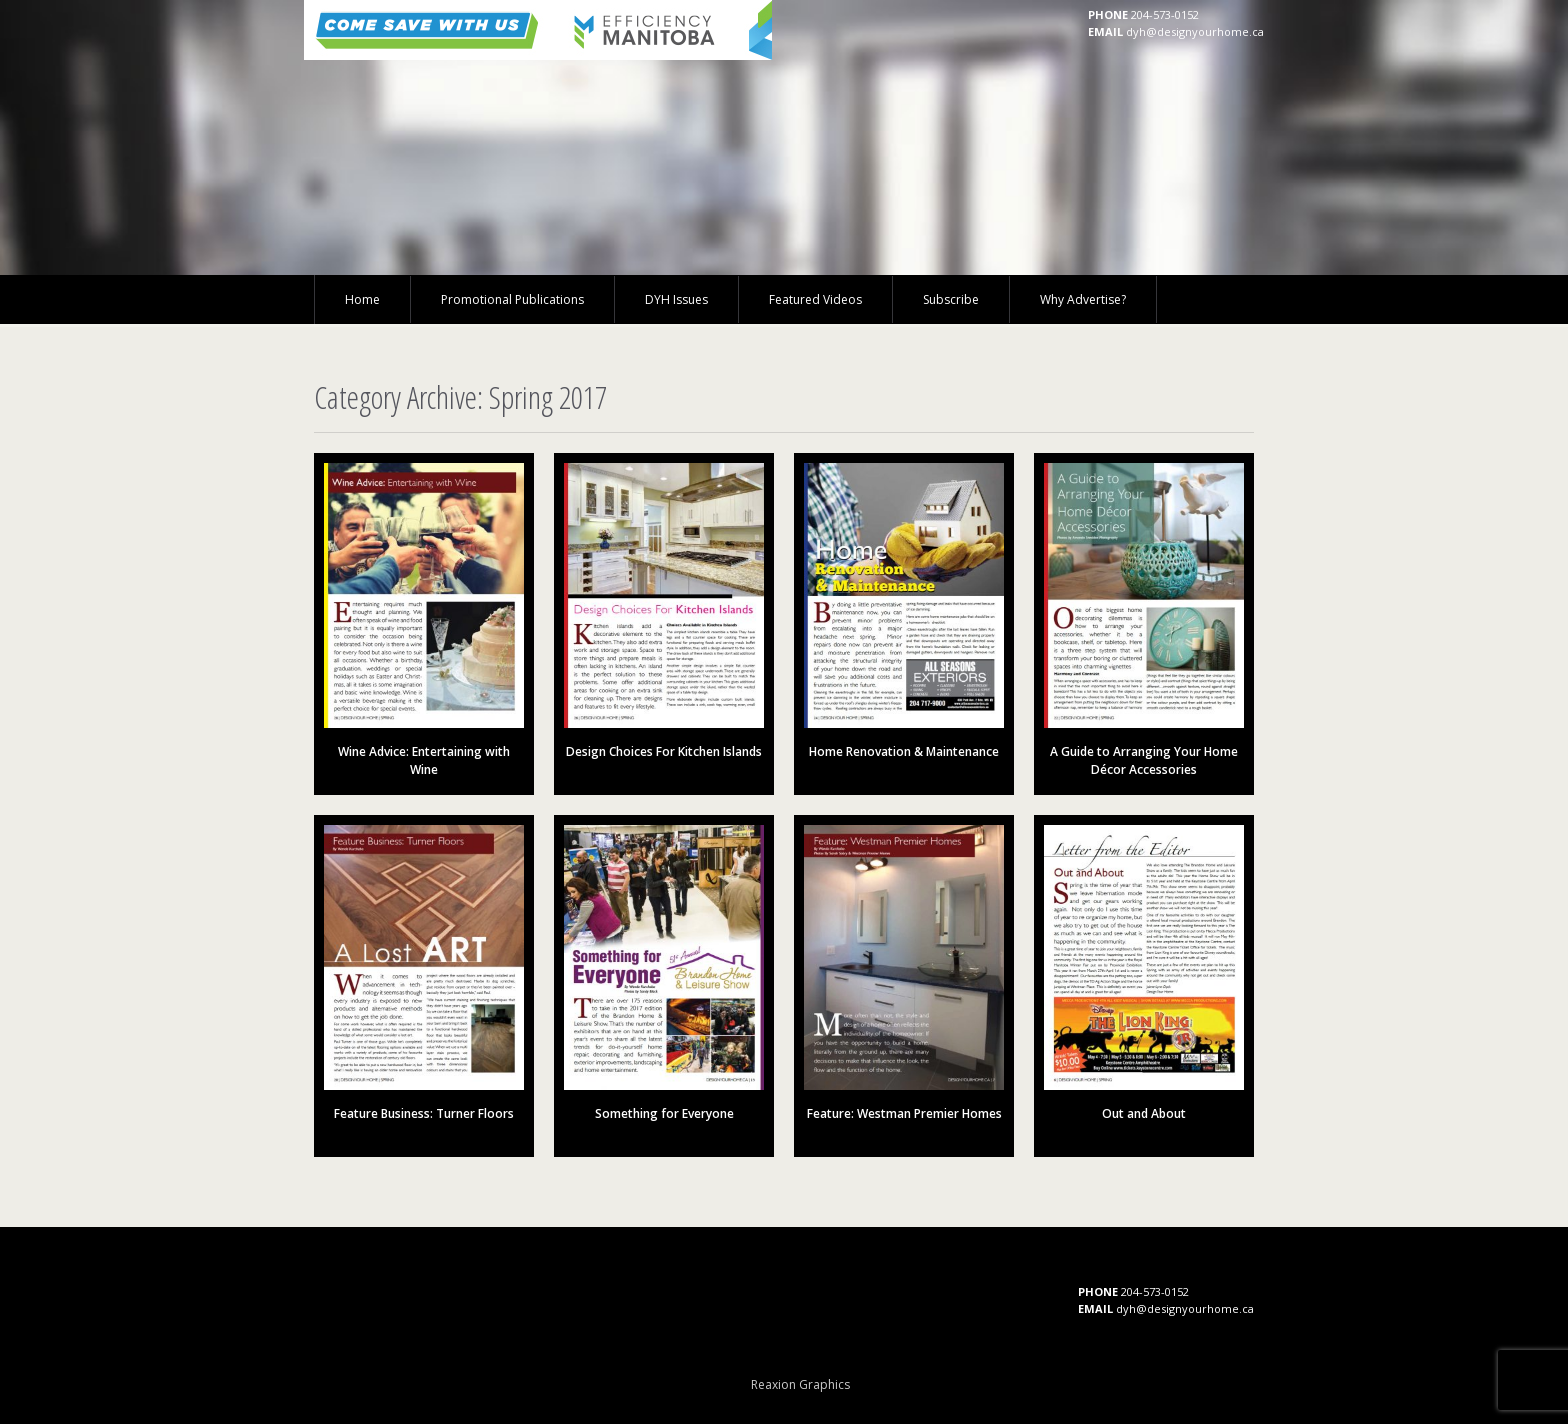  Describe the element at coordinates (512, 299) in the screenshot. I see `Promotional Publications` at that location.